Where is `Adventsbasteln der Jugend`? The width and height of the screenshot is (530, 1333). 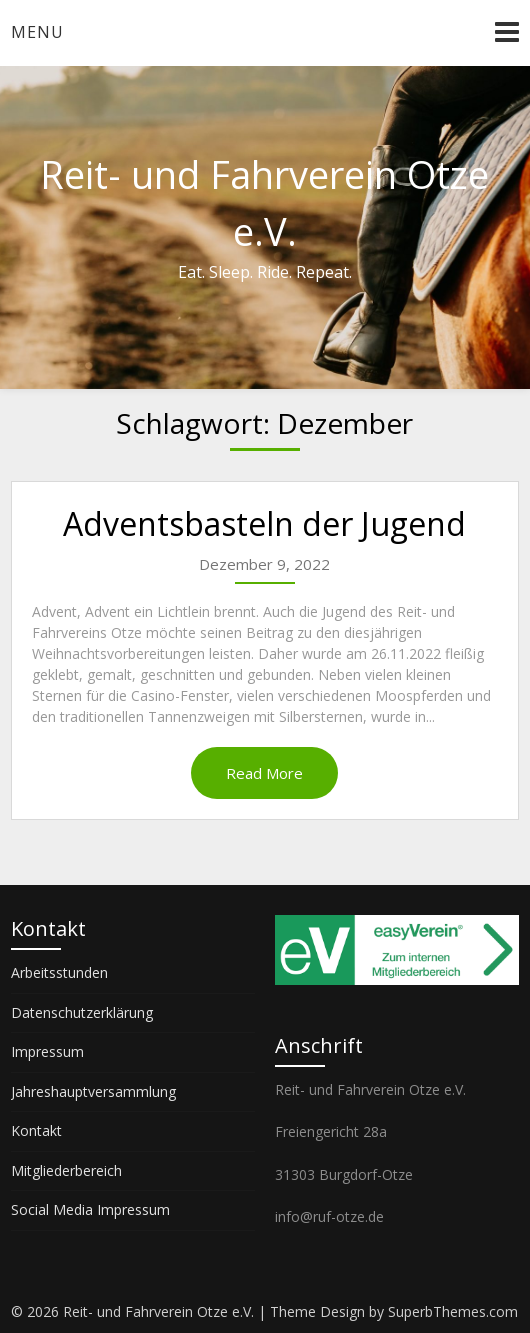
Adventsbasteln der Jugend is located at coordinates (264, 523).